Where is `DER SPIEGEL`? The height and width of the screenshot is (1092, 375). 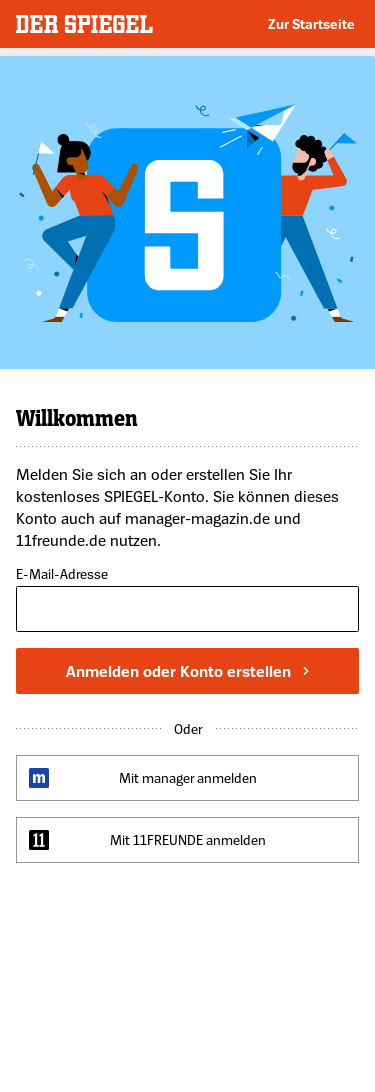 DER SPIEGEL is located at coordinates (84, 24).